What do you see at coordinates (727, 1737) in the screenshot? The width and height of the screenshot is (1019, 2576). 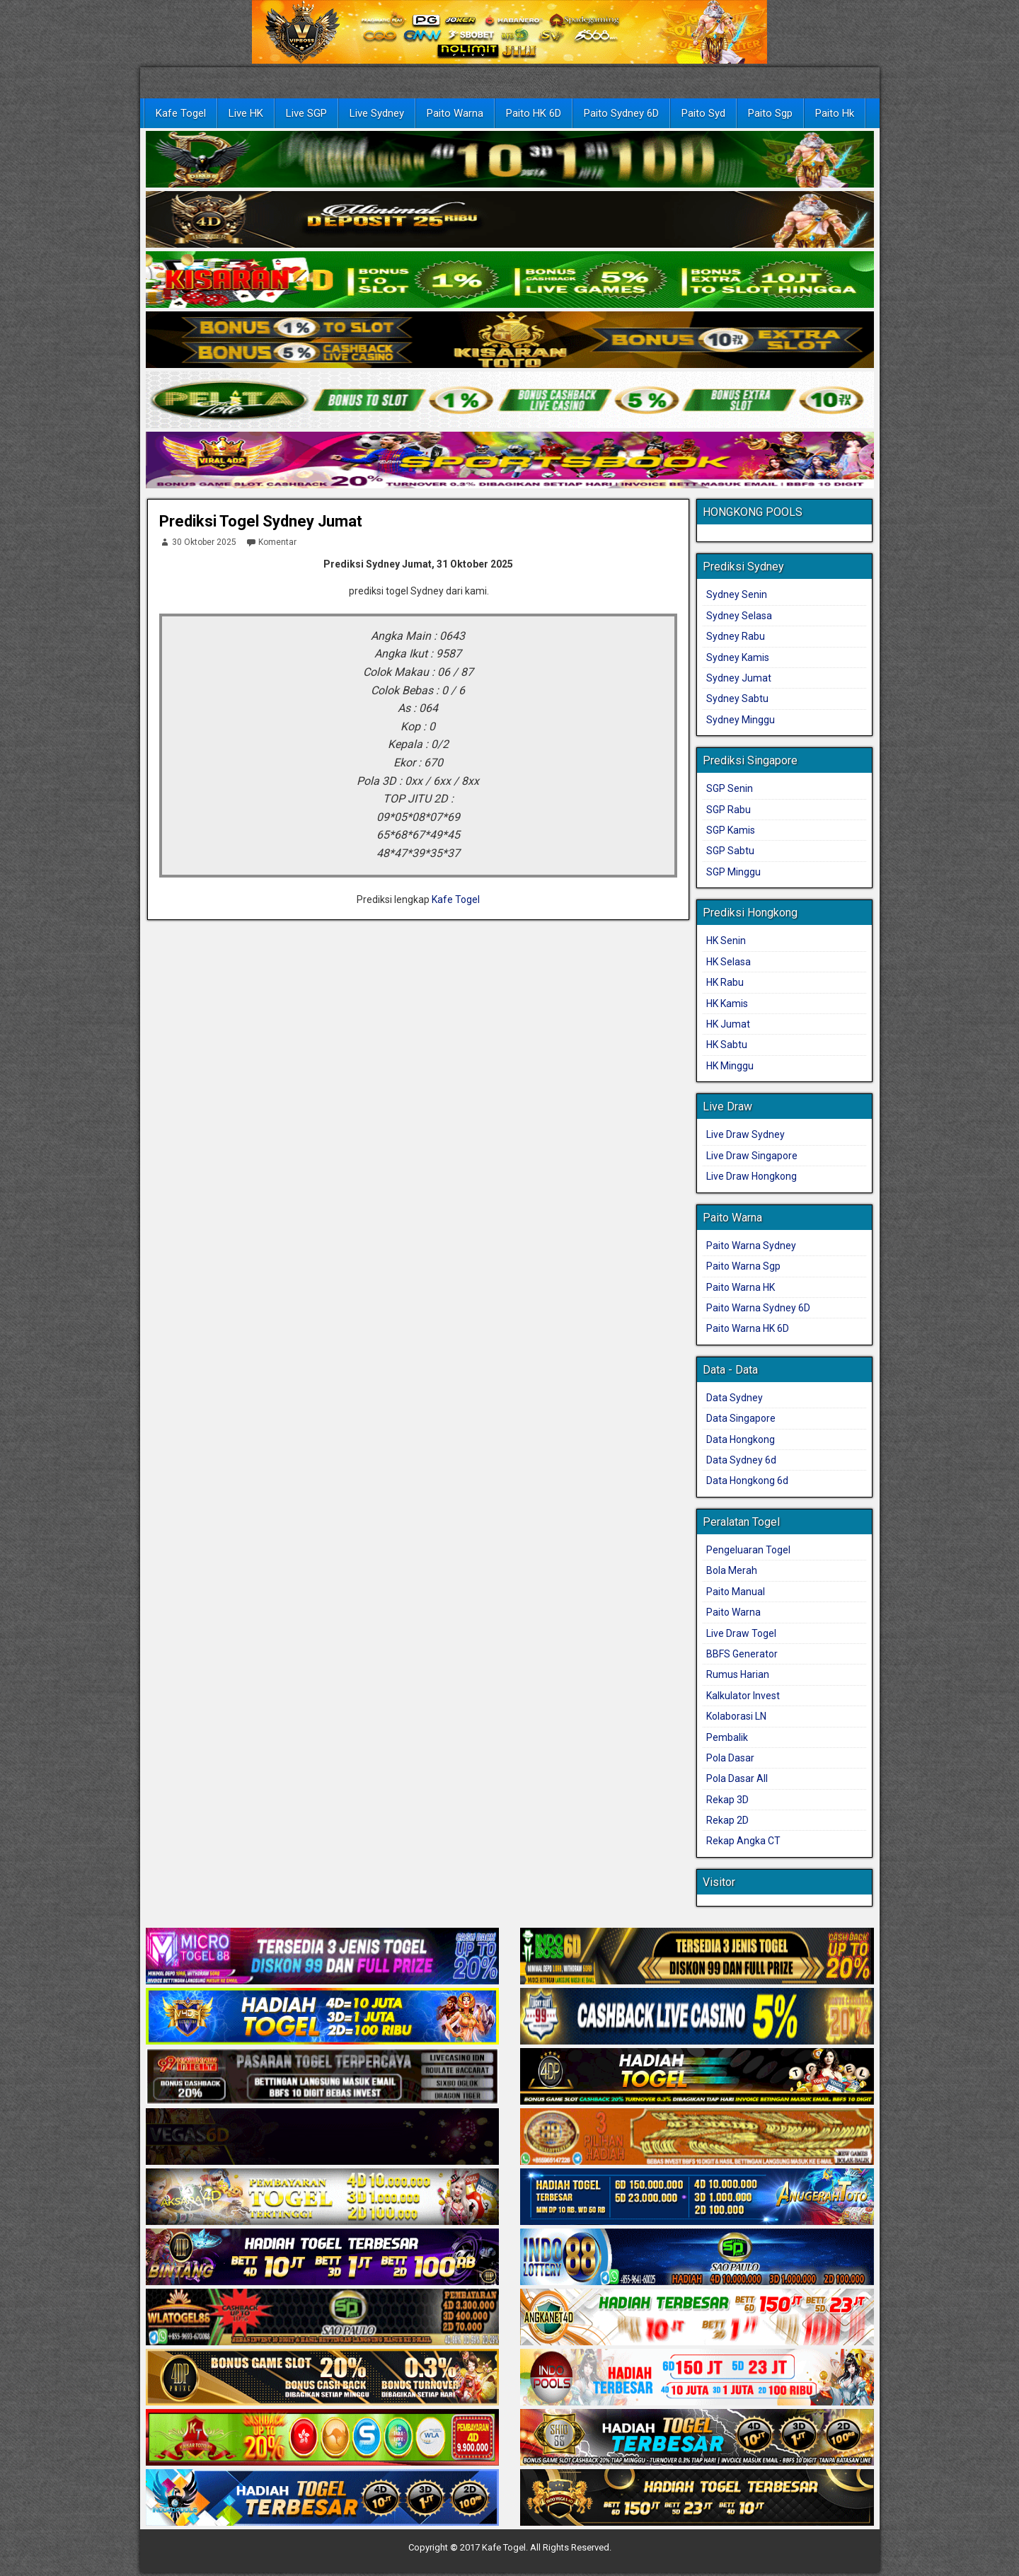 I see `Pembalik` at bounding box center [727, 1737].